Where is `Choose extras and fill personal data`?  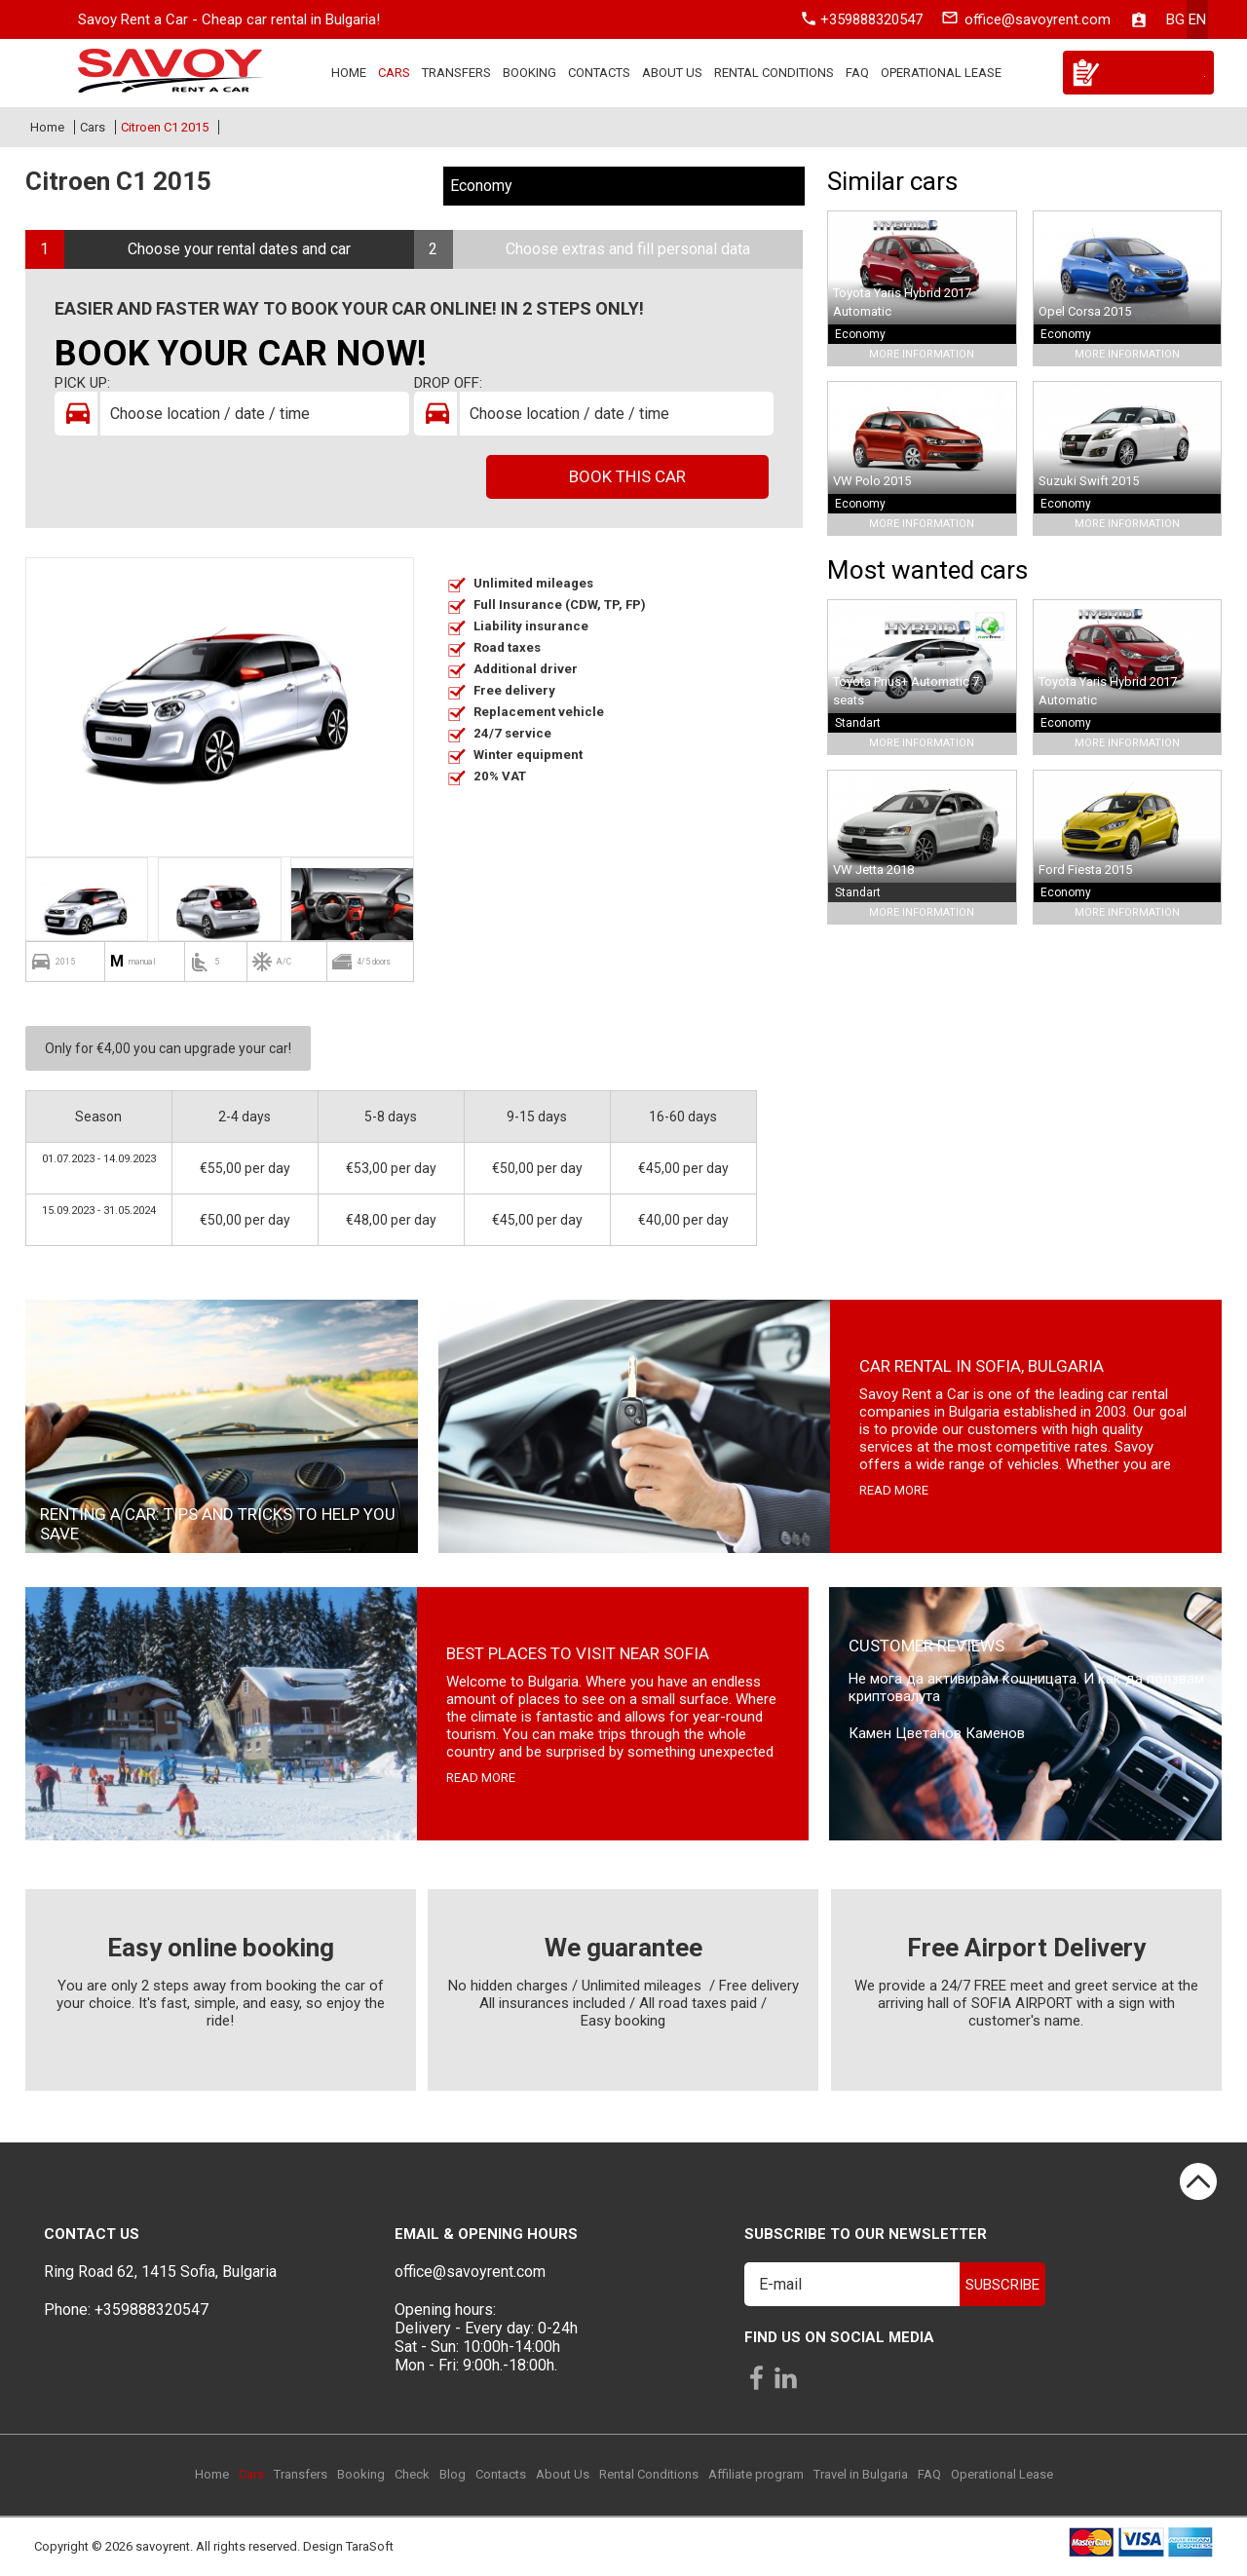
Choose extras and fill personal data is located at coordinates (628, 249).